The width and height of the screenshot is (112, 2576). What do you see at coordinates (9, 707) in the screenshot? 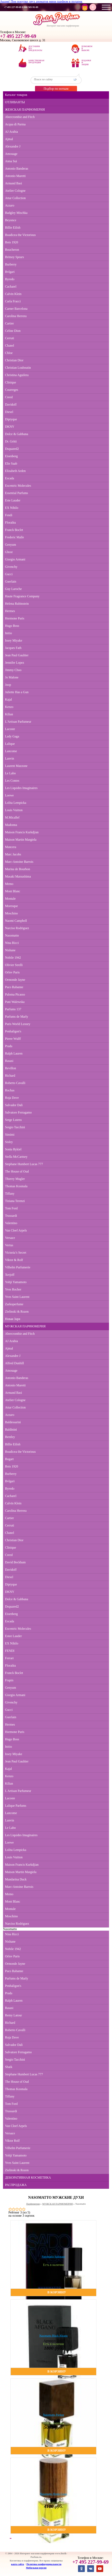
I see `Kenzo` at bounding box center [9, 707].